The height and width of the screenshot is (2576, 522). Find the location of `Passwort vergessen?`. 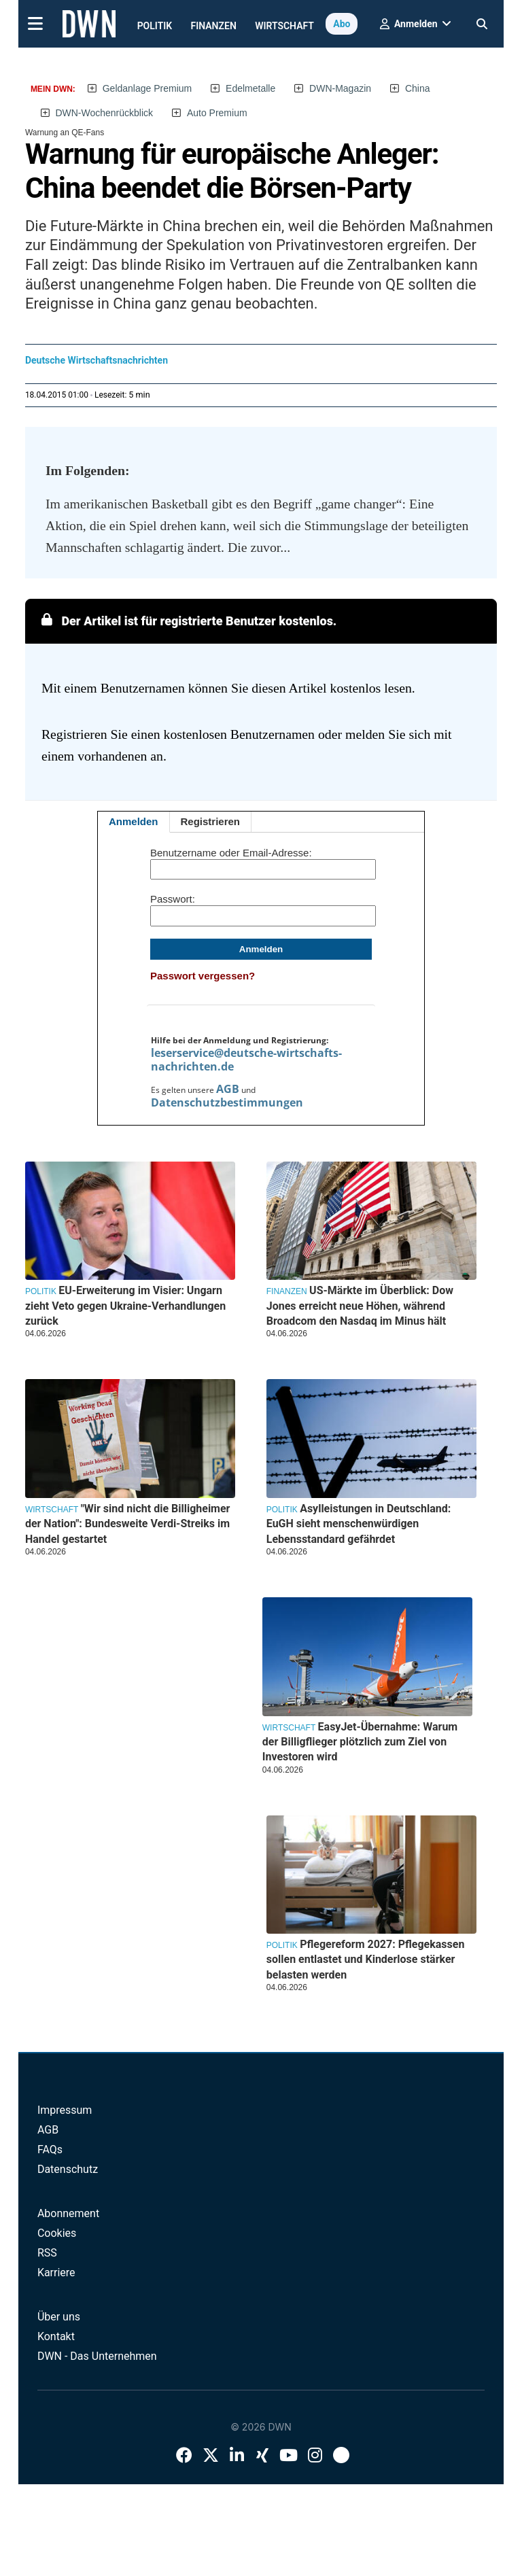

Passwort vergessen? is located at coordinates (202, 975).